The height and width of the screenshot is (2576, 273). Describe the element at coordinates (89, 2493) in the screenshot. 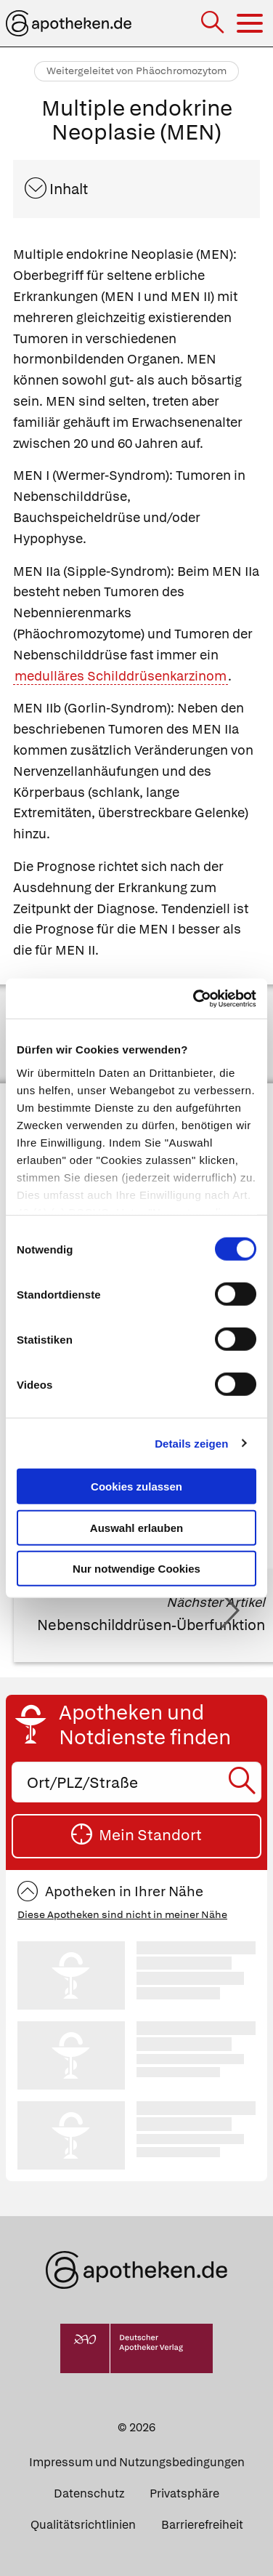

I see `Datenschutz` at that location.